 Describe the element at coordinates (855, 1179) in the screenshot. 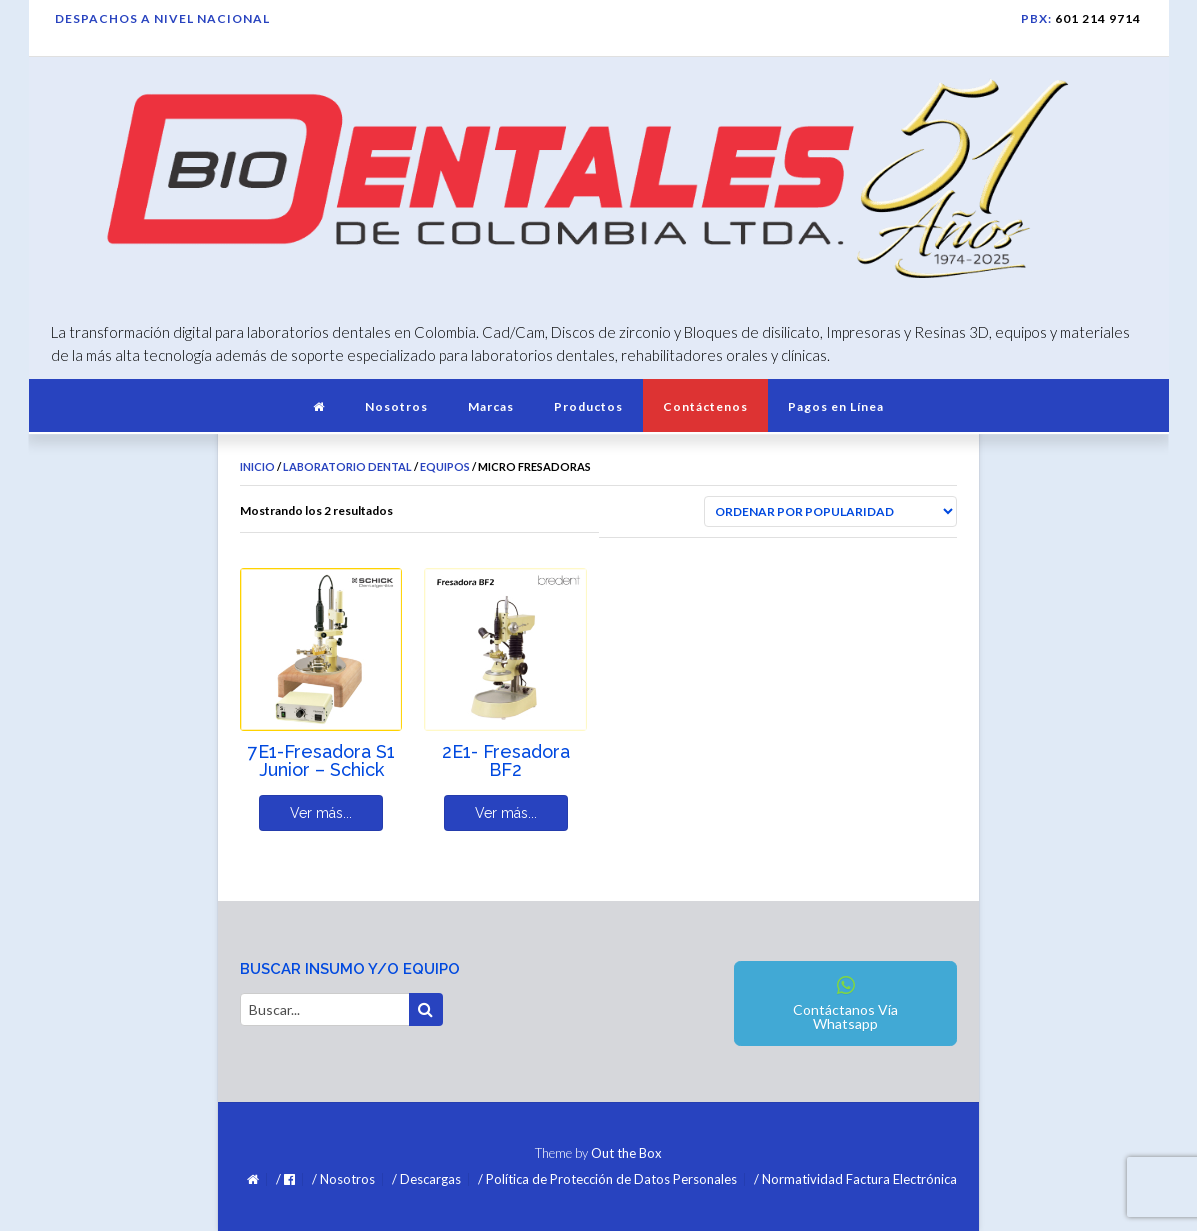

I see `/ Normatividad Factura Electrónica` at that location.